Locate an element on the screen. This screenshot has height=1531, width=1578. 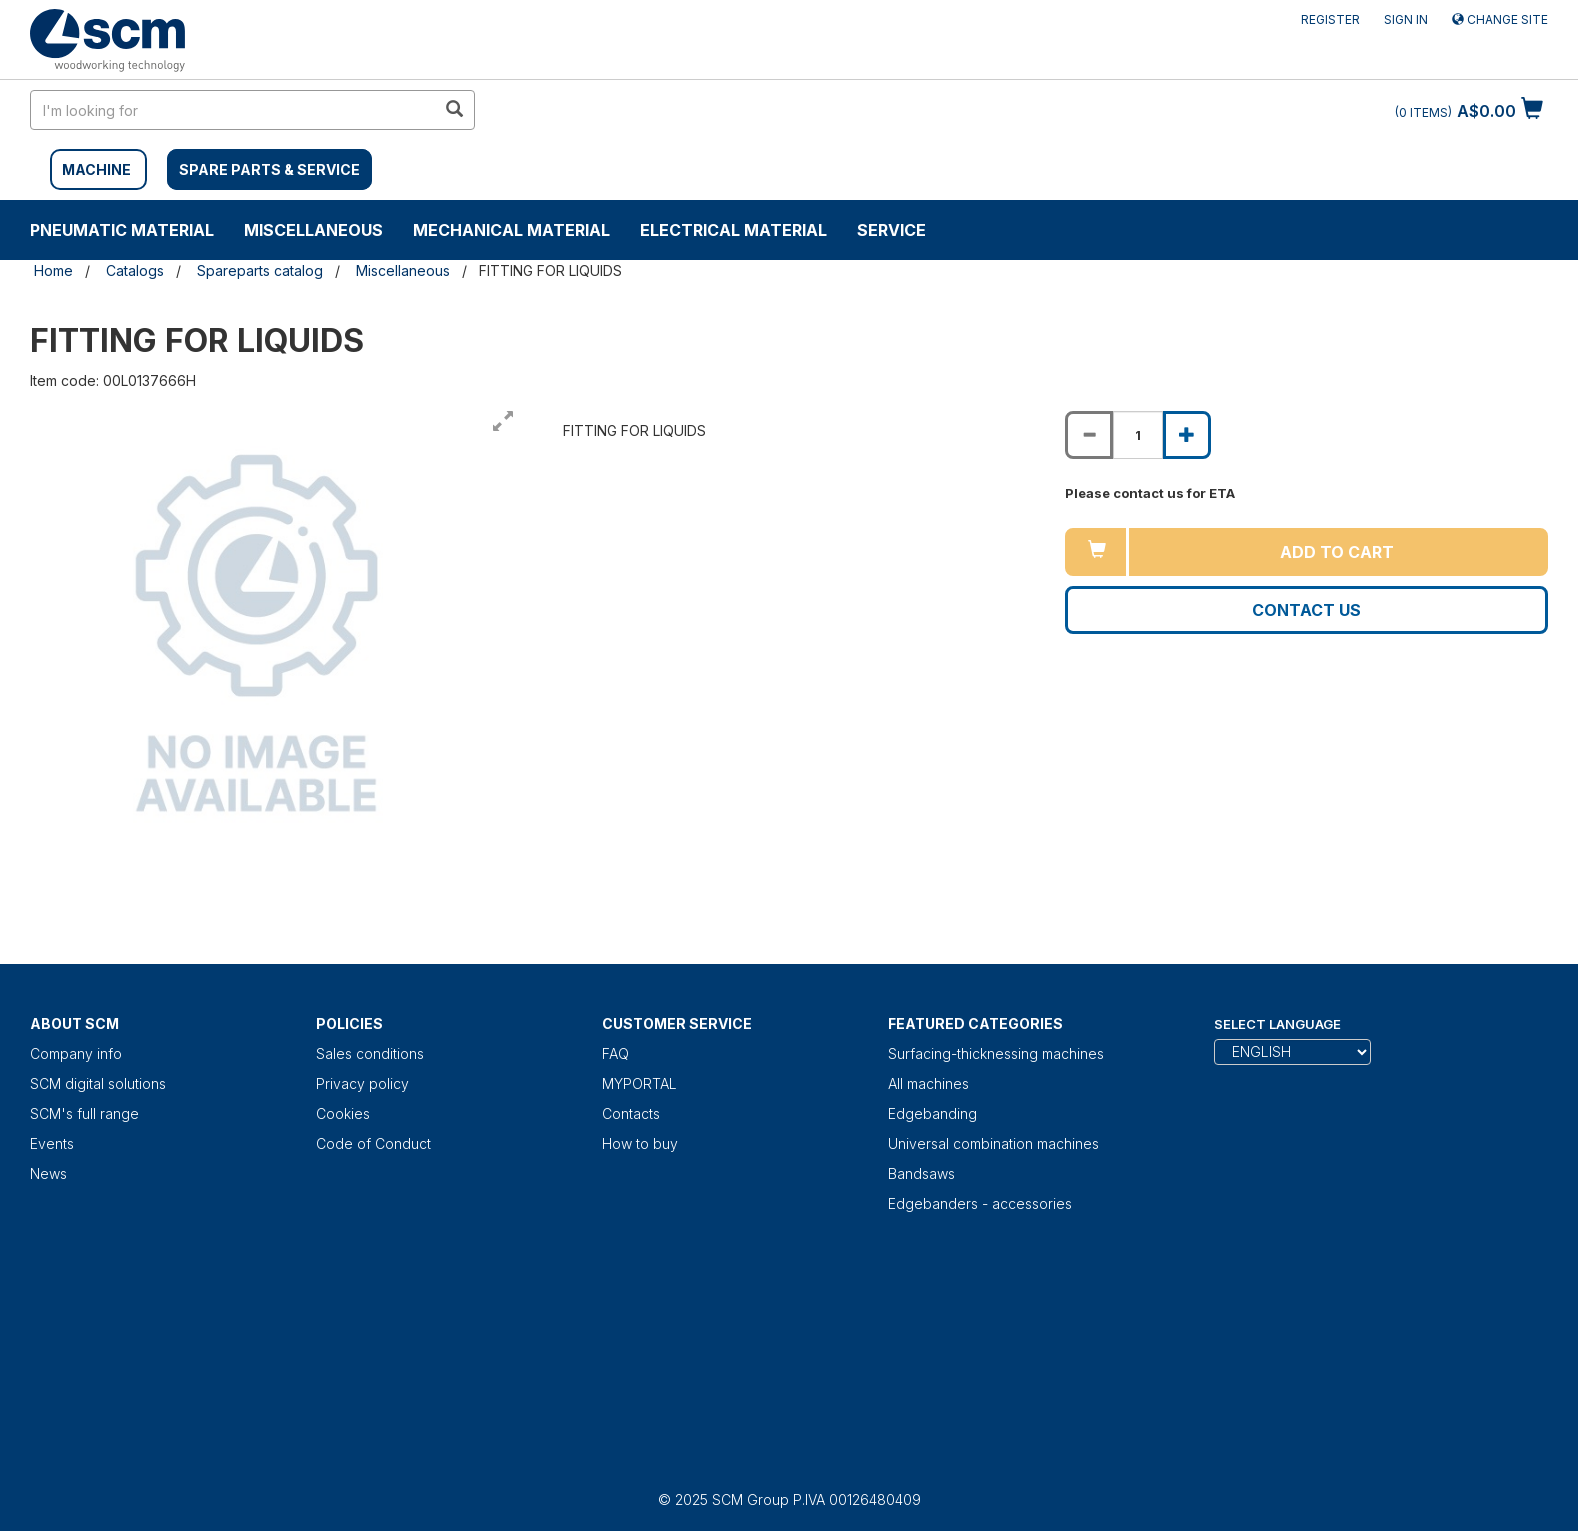
SPARE PARTS & SERVICE is located at coordinates (269, 169).